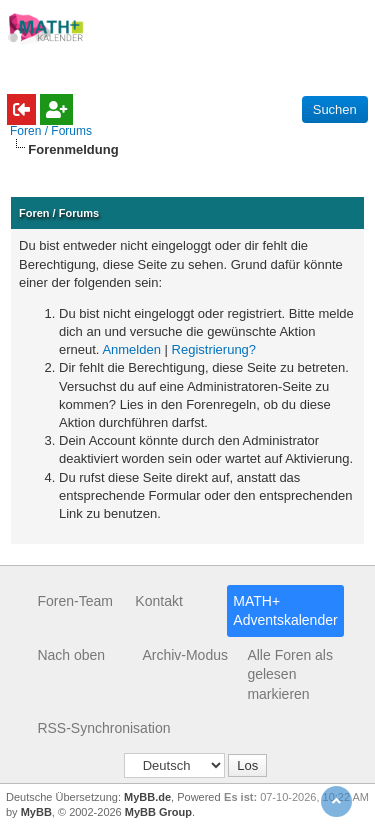 This screenshot has height=834, width=375. I want to click on Nach oben, so click(71, 655).